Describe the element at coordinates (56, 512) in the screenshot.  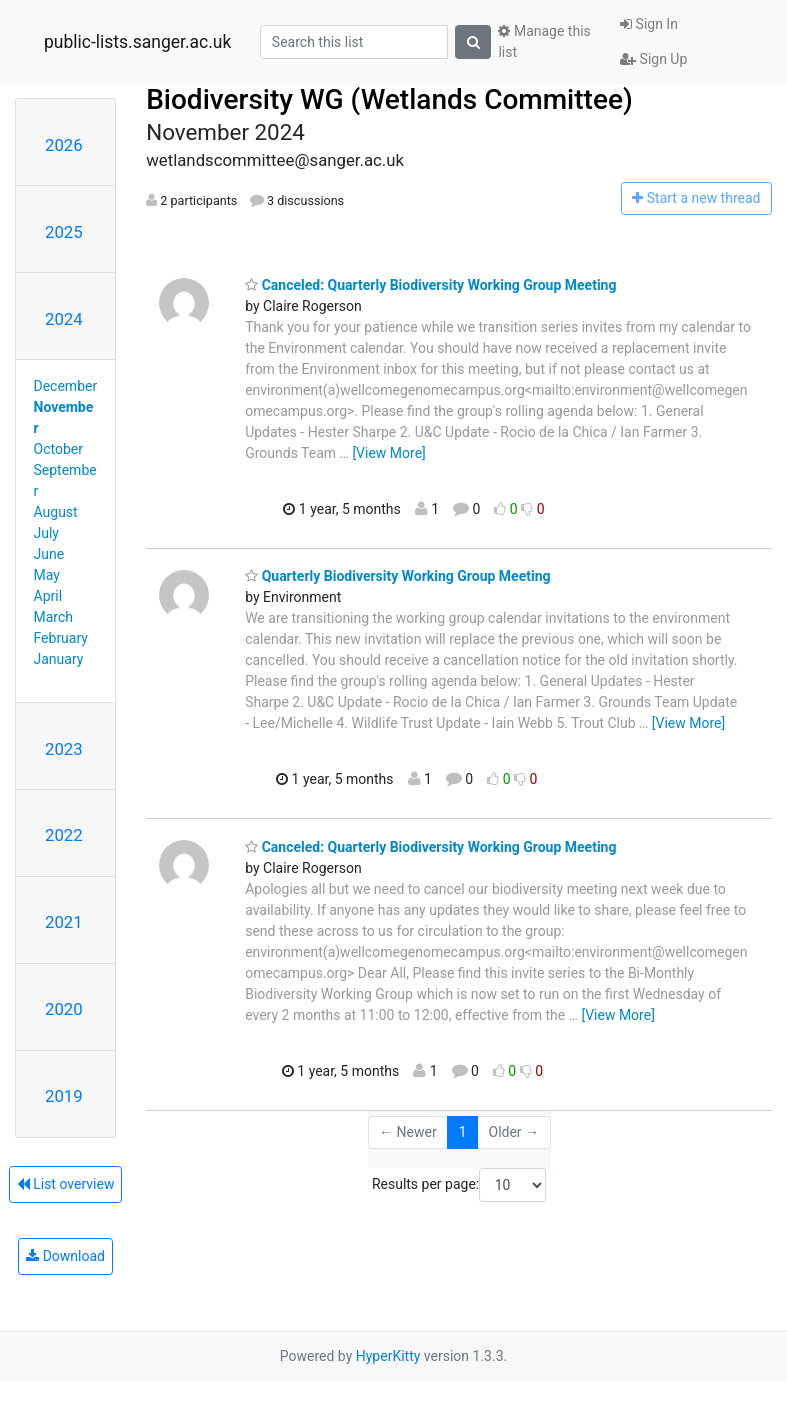
I see `August` at that location.